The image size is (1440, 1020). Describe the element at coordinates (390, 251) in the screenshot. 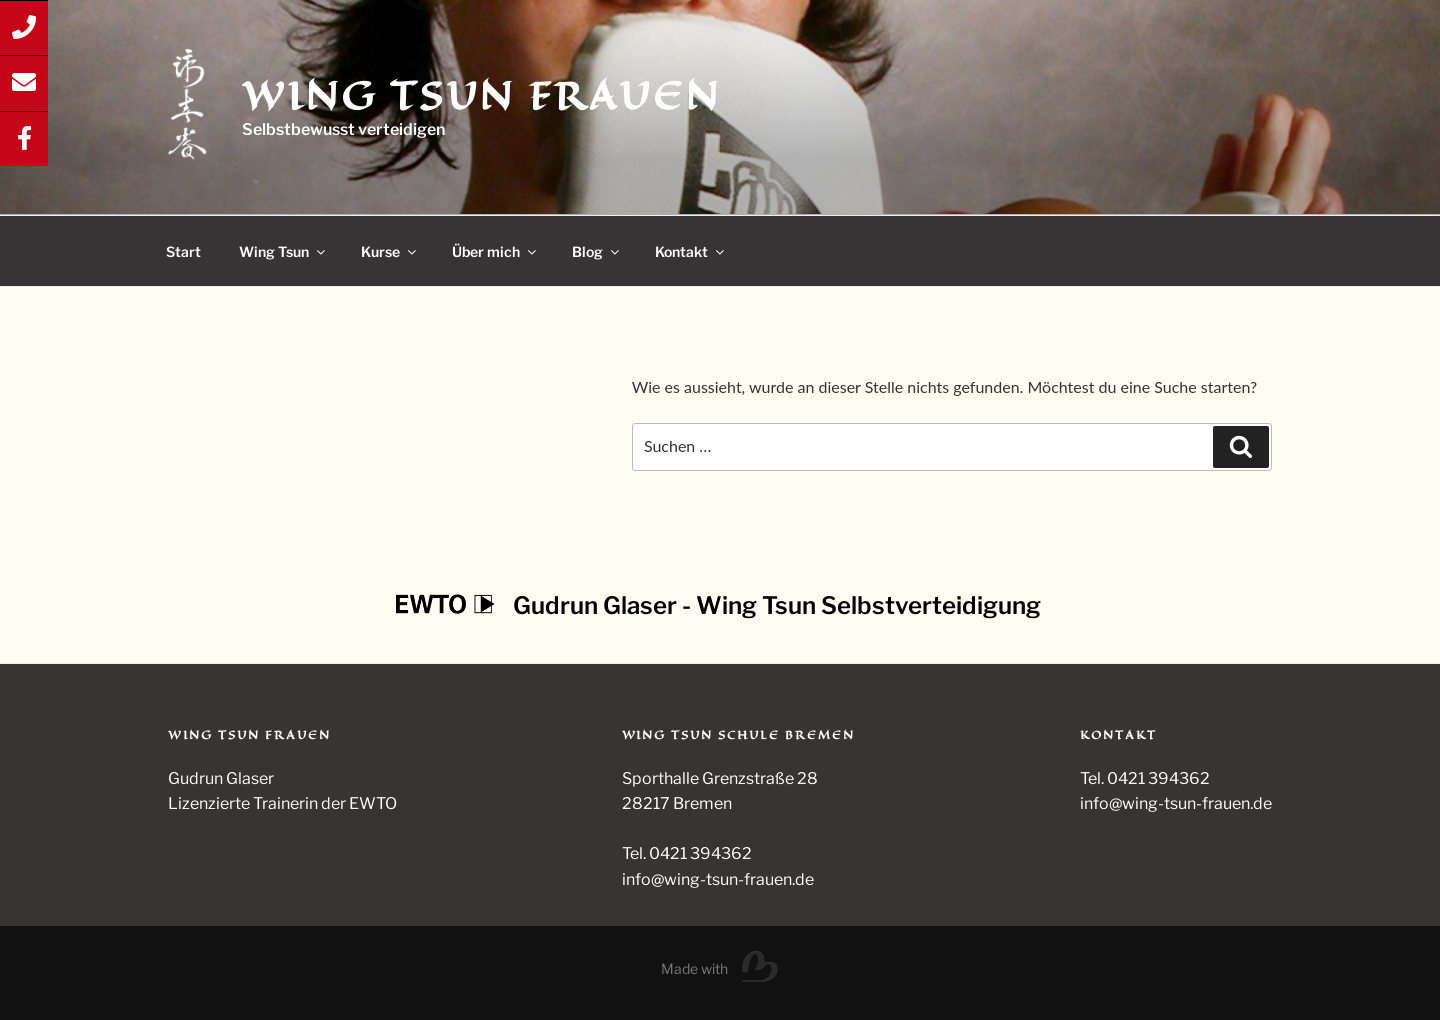

I see `Kurse` at that location.